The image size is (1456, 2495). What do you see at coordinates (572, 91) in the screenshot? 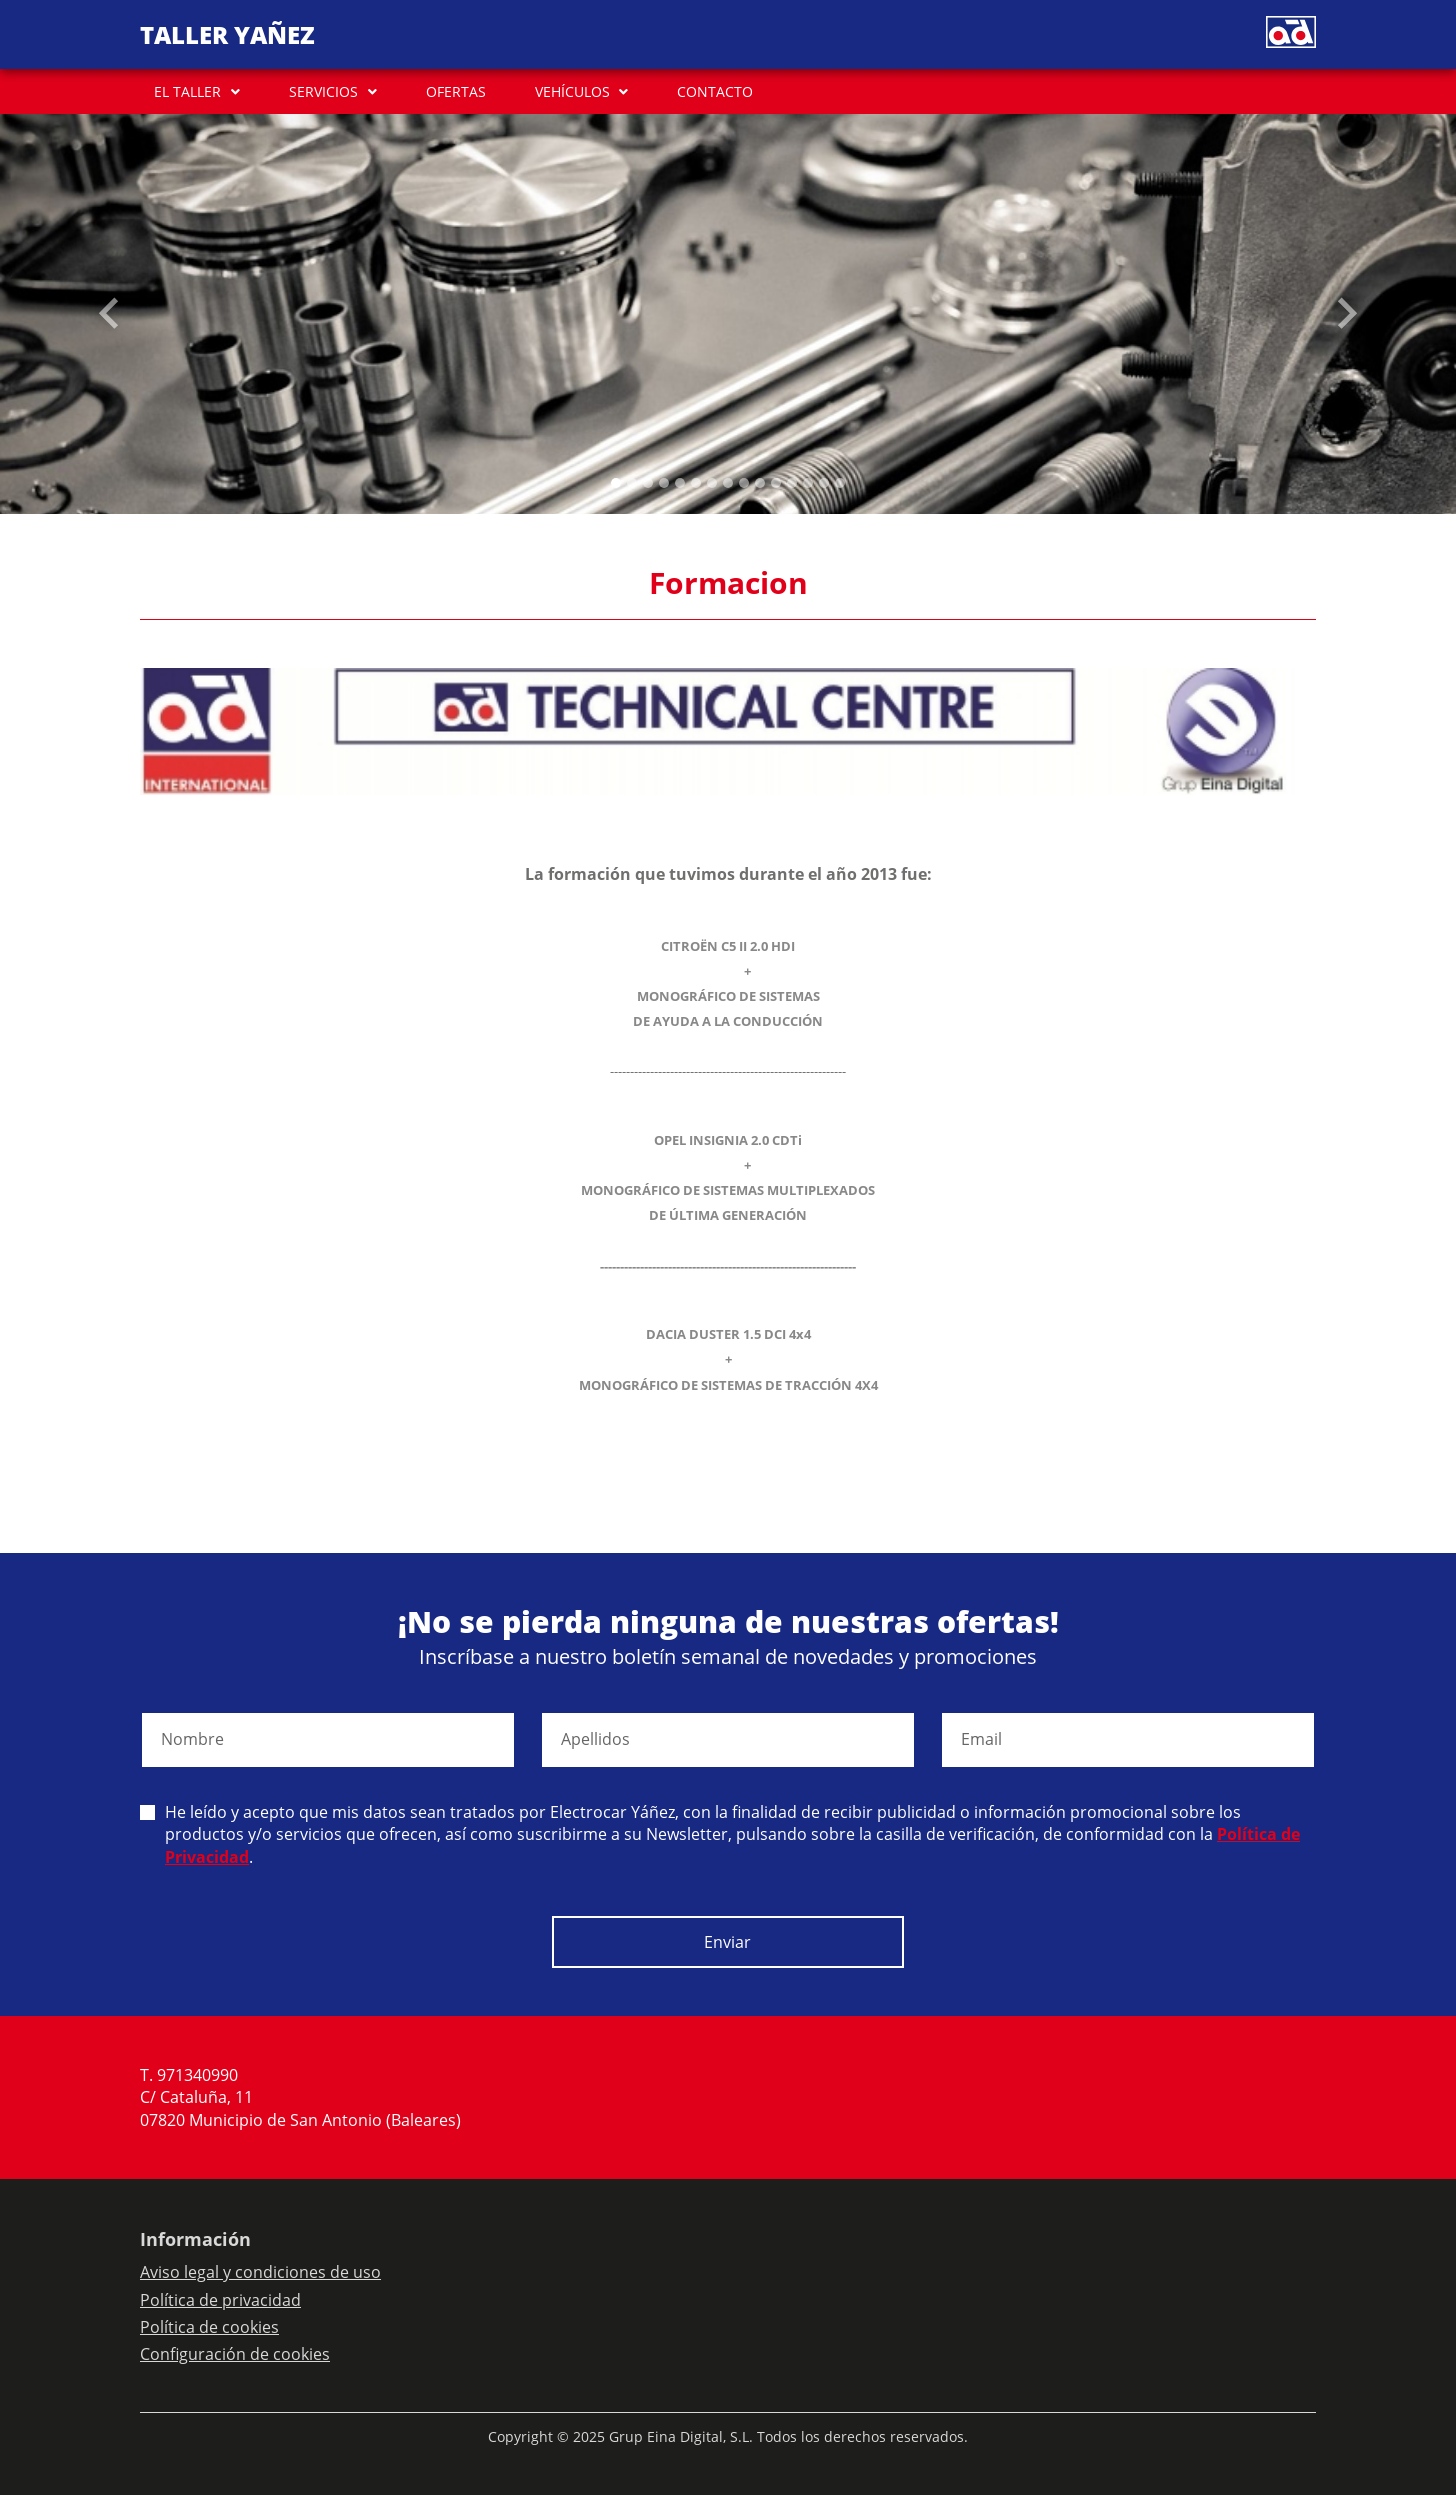
I see `VEHÍCULOS [button]` at bounding box center [572, 91].